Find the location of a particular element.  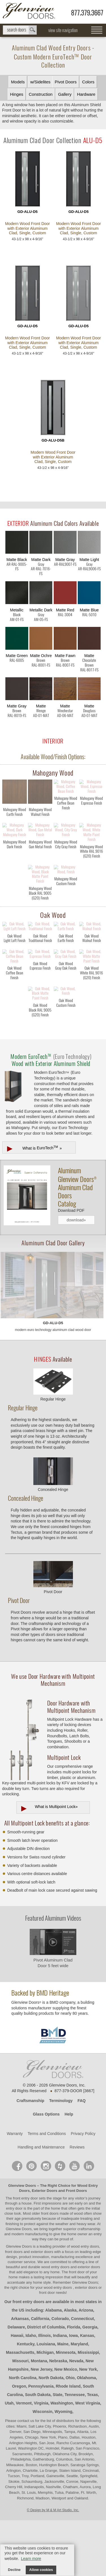

Glass Options is located at coordinates (46, 2170).